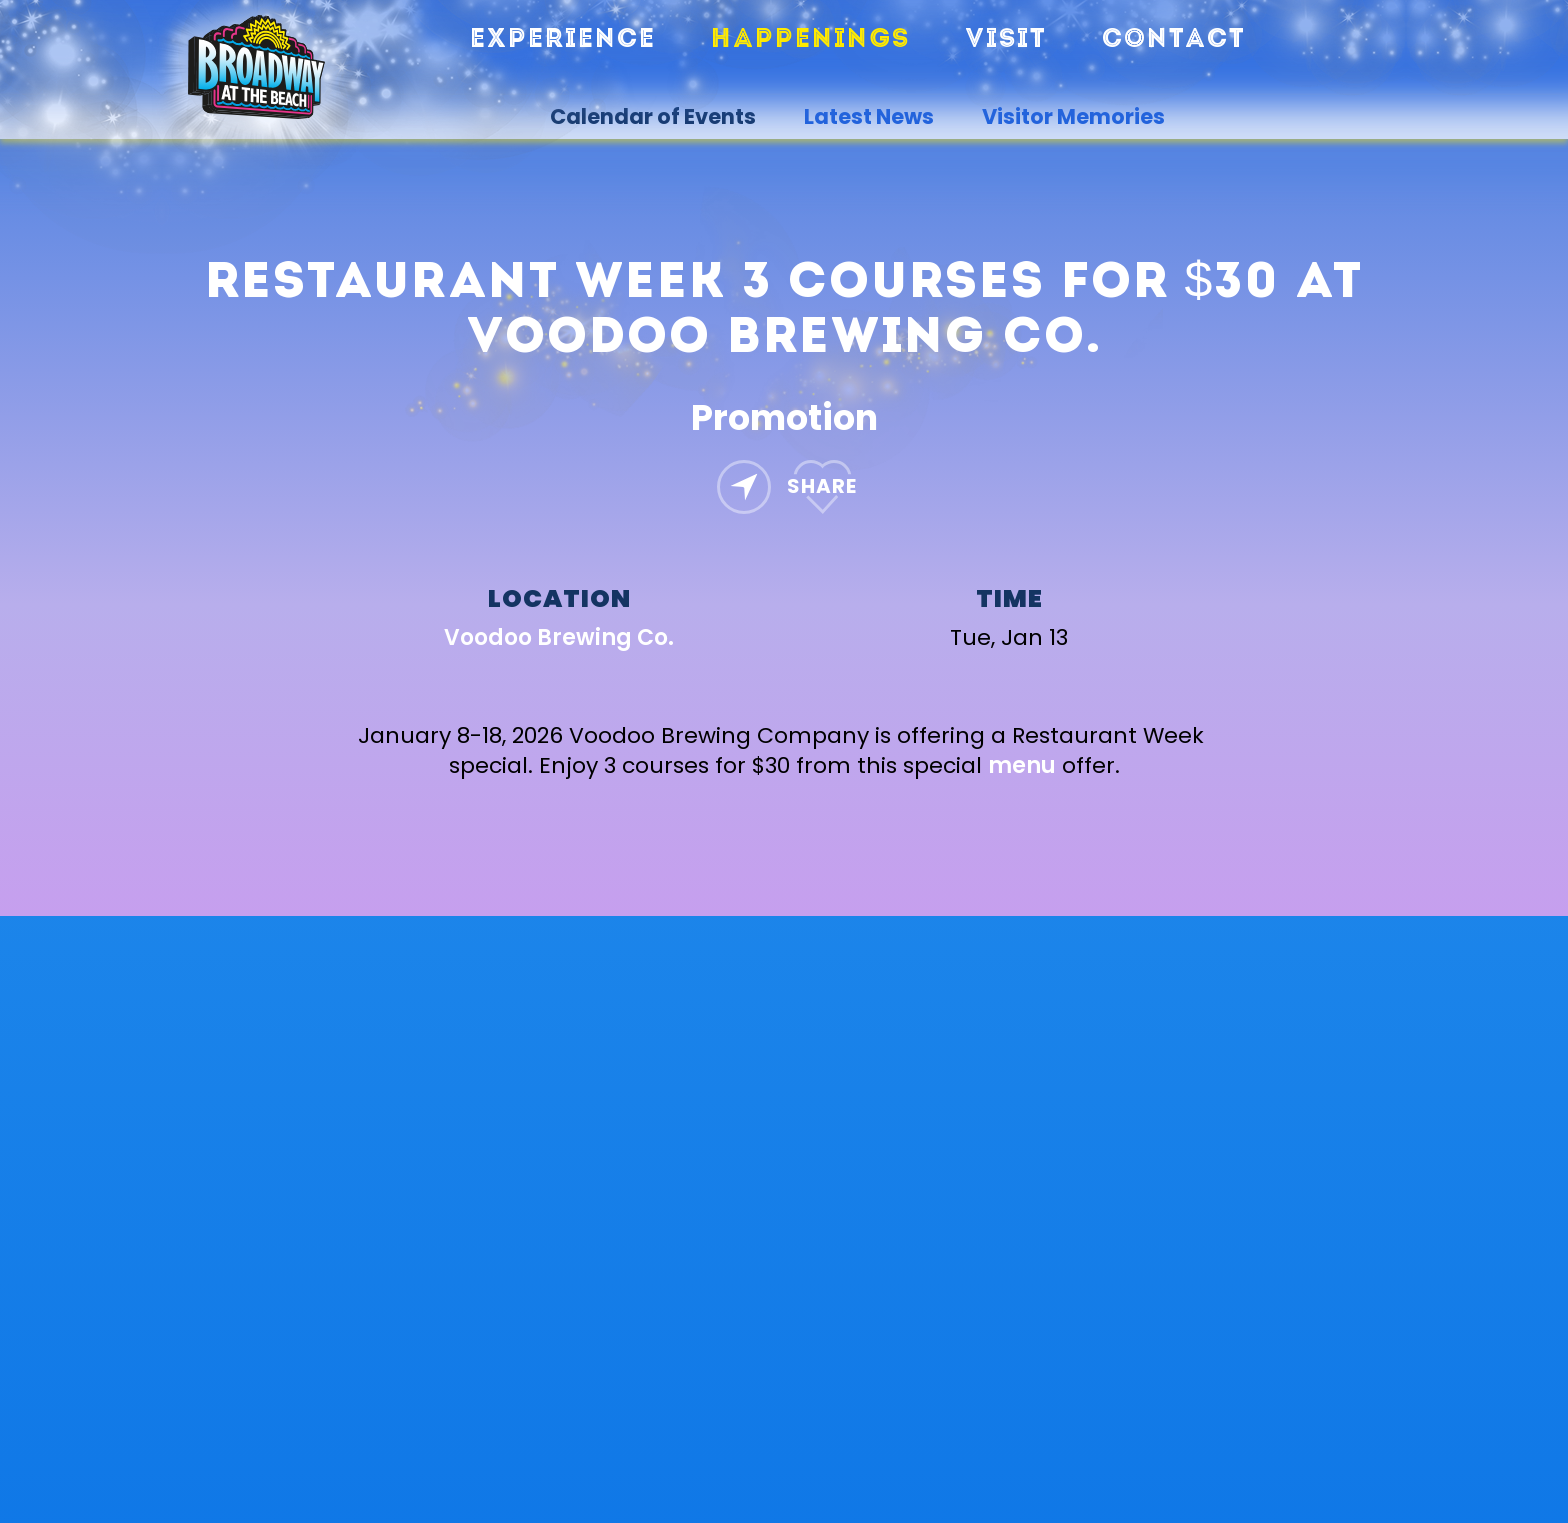  Describe the element at coordinates (1022, 765) in the screenshot. I see `menu` at that location.